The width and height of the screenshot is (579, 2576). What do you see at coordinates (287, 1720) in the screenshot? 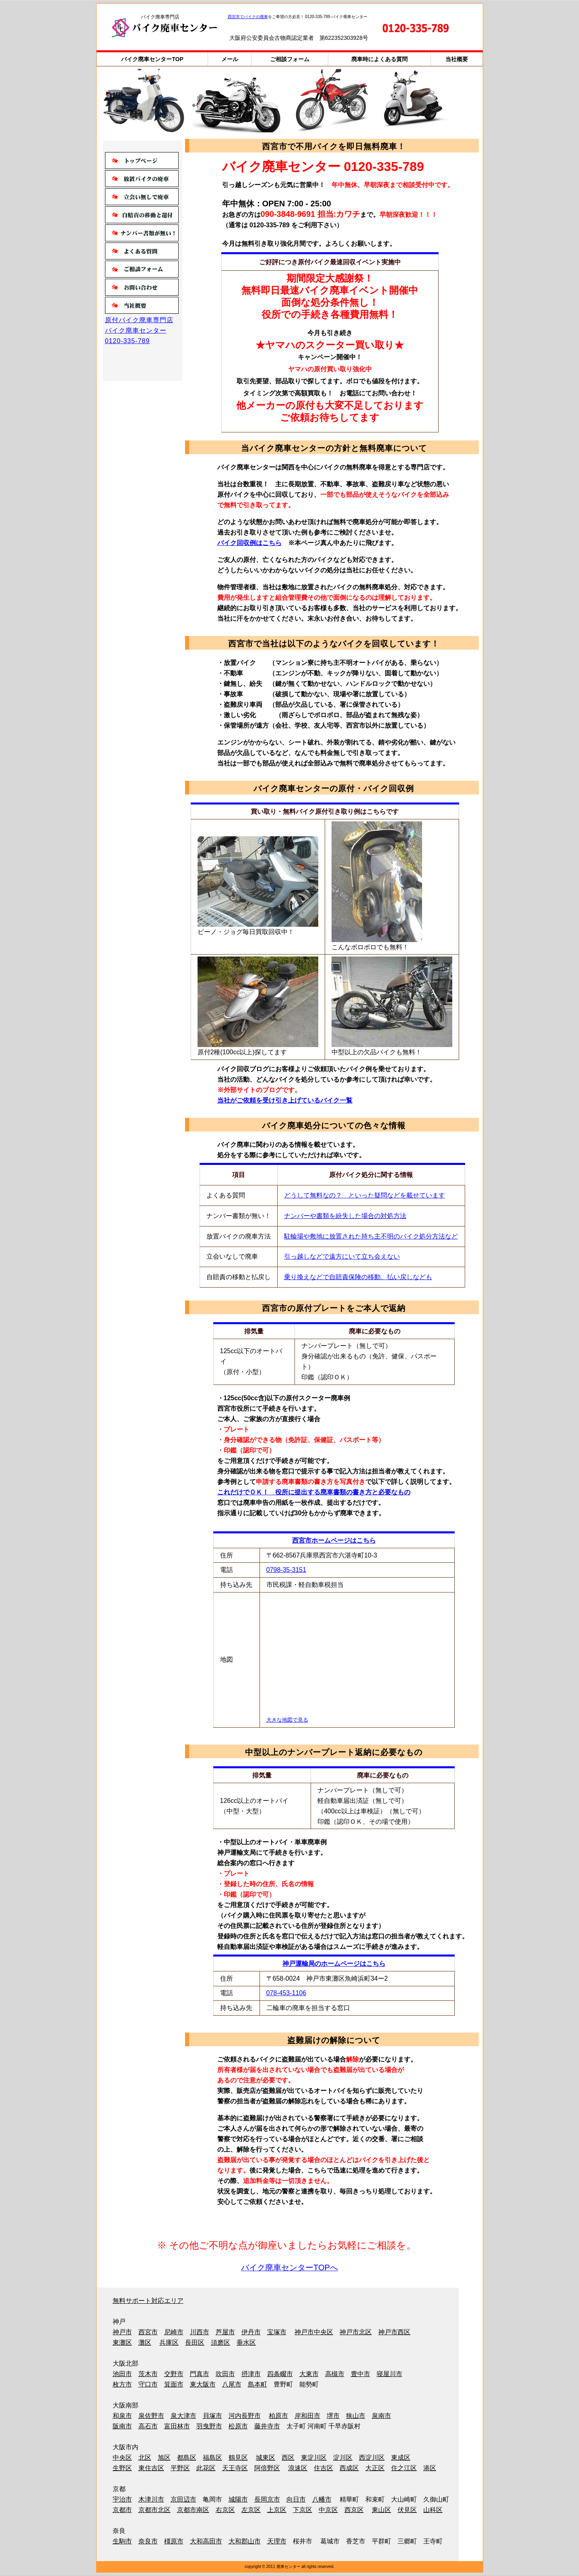
I see `大きな地図で見る` at bounding box center [287, 1720].